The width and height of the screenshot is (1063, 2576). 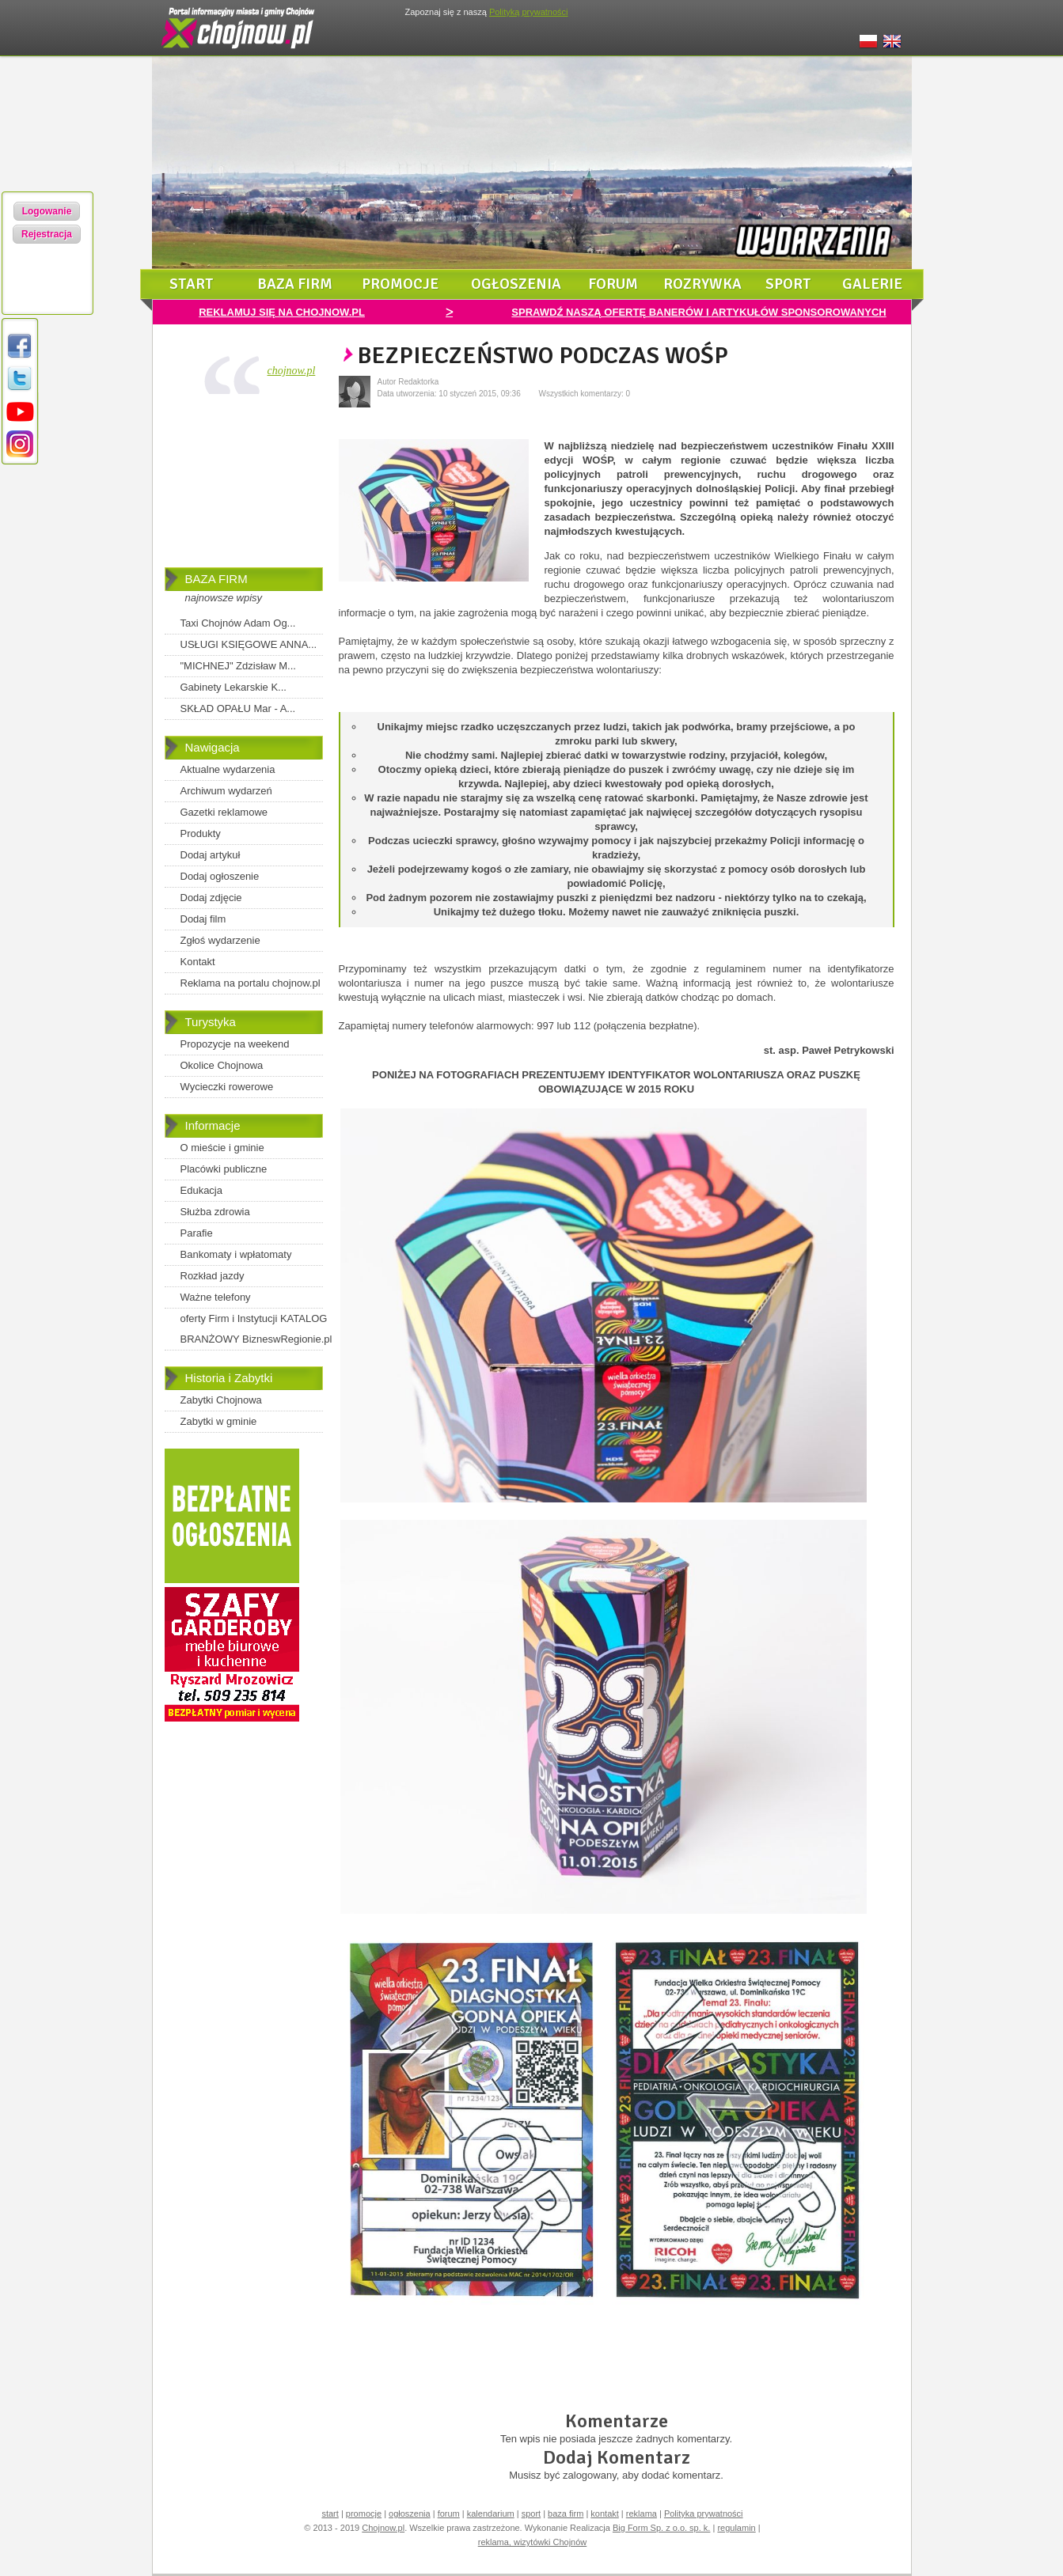 I want to click on sport, so click(x=788, y=284).